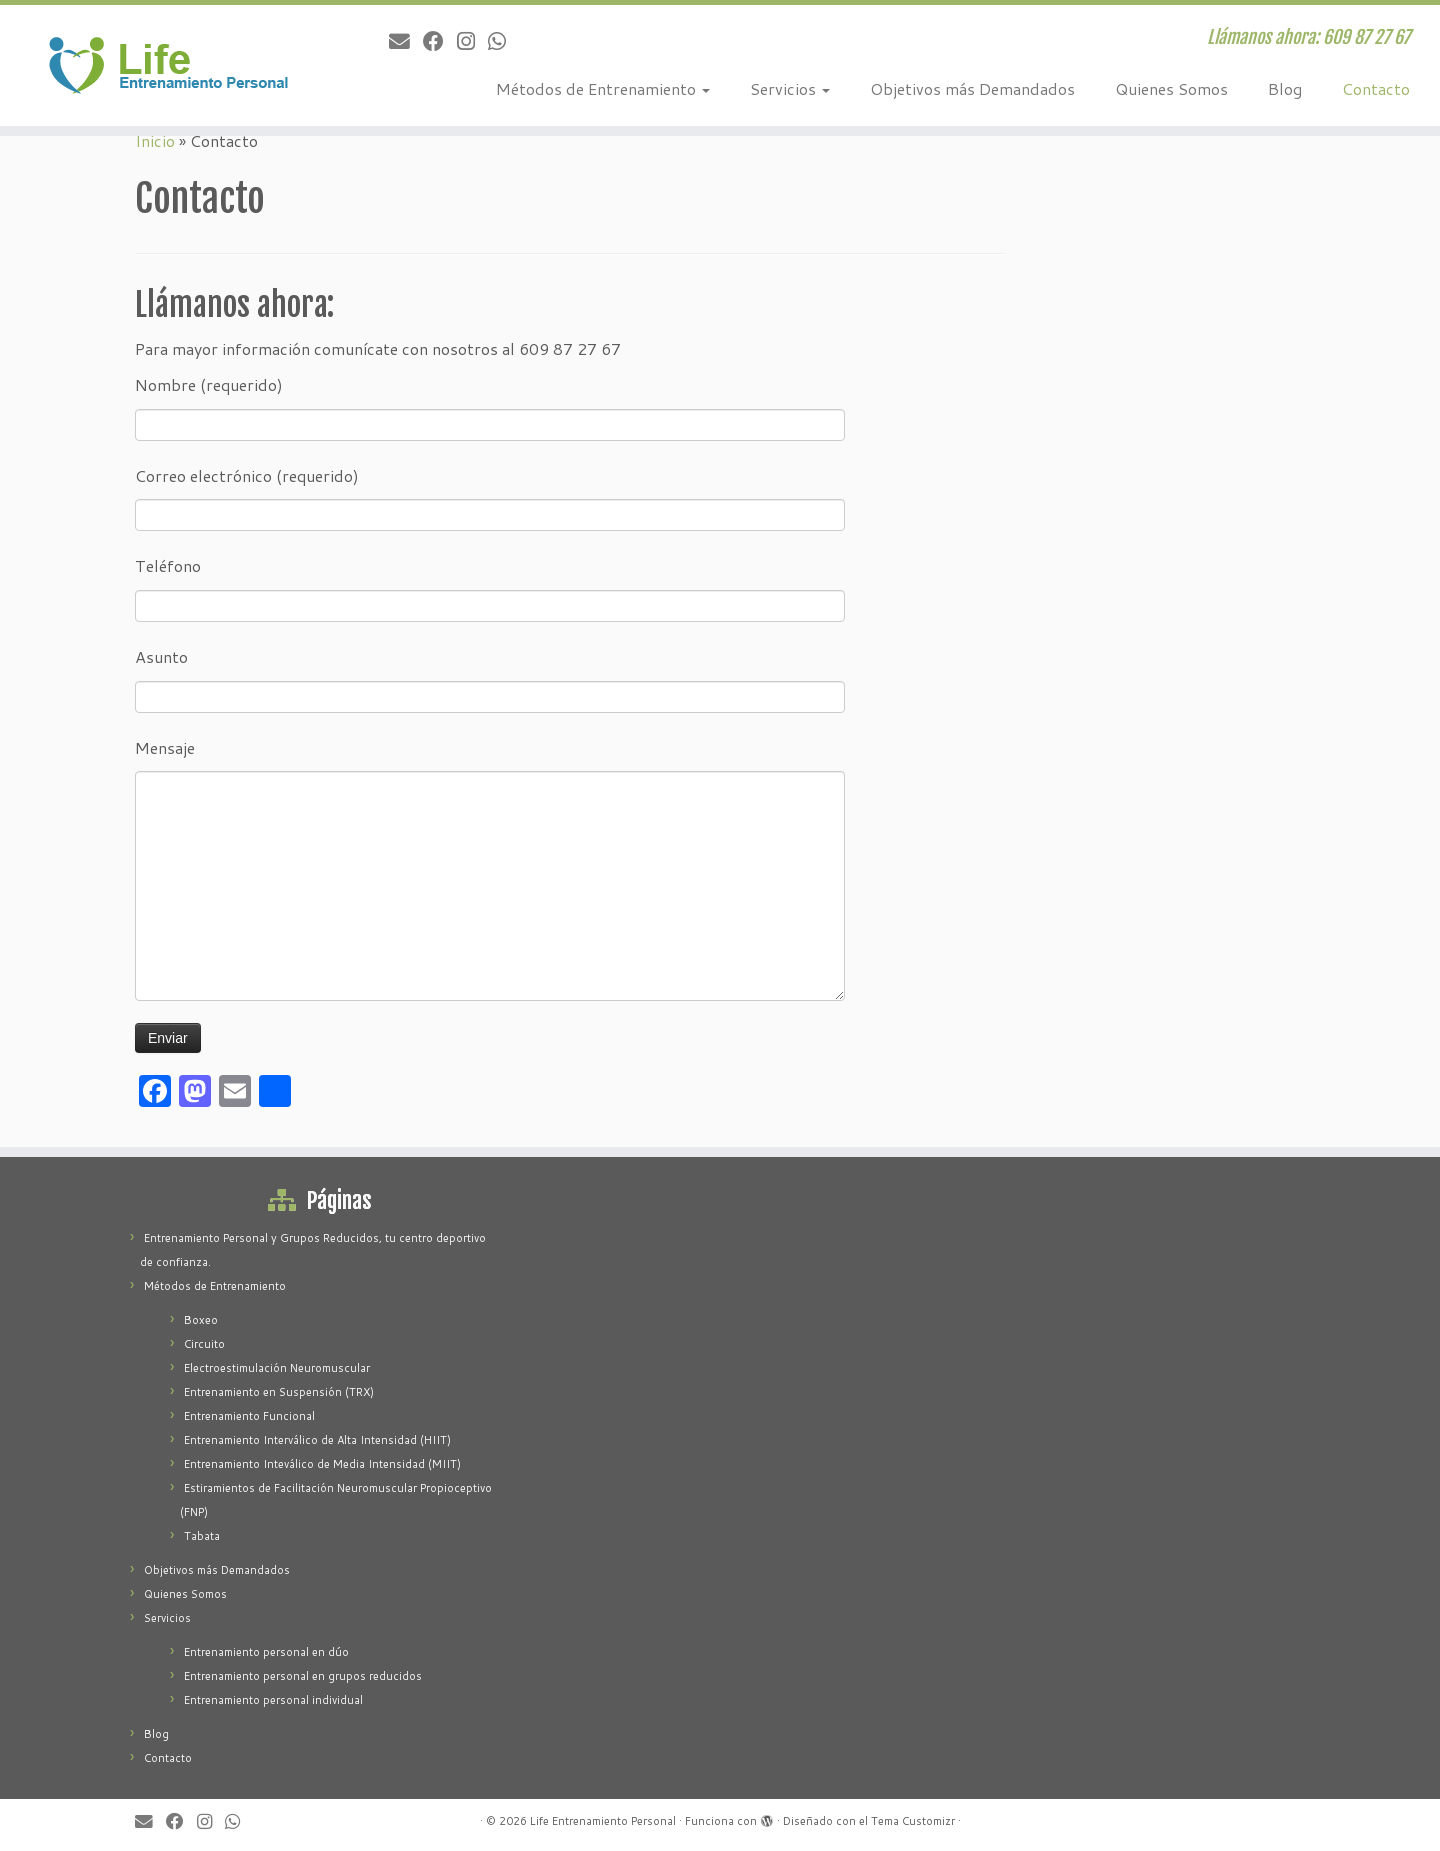 The height and width of the screenshot is (1851, 1440). I want to click on Contacto, so click(1376, 88).